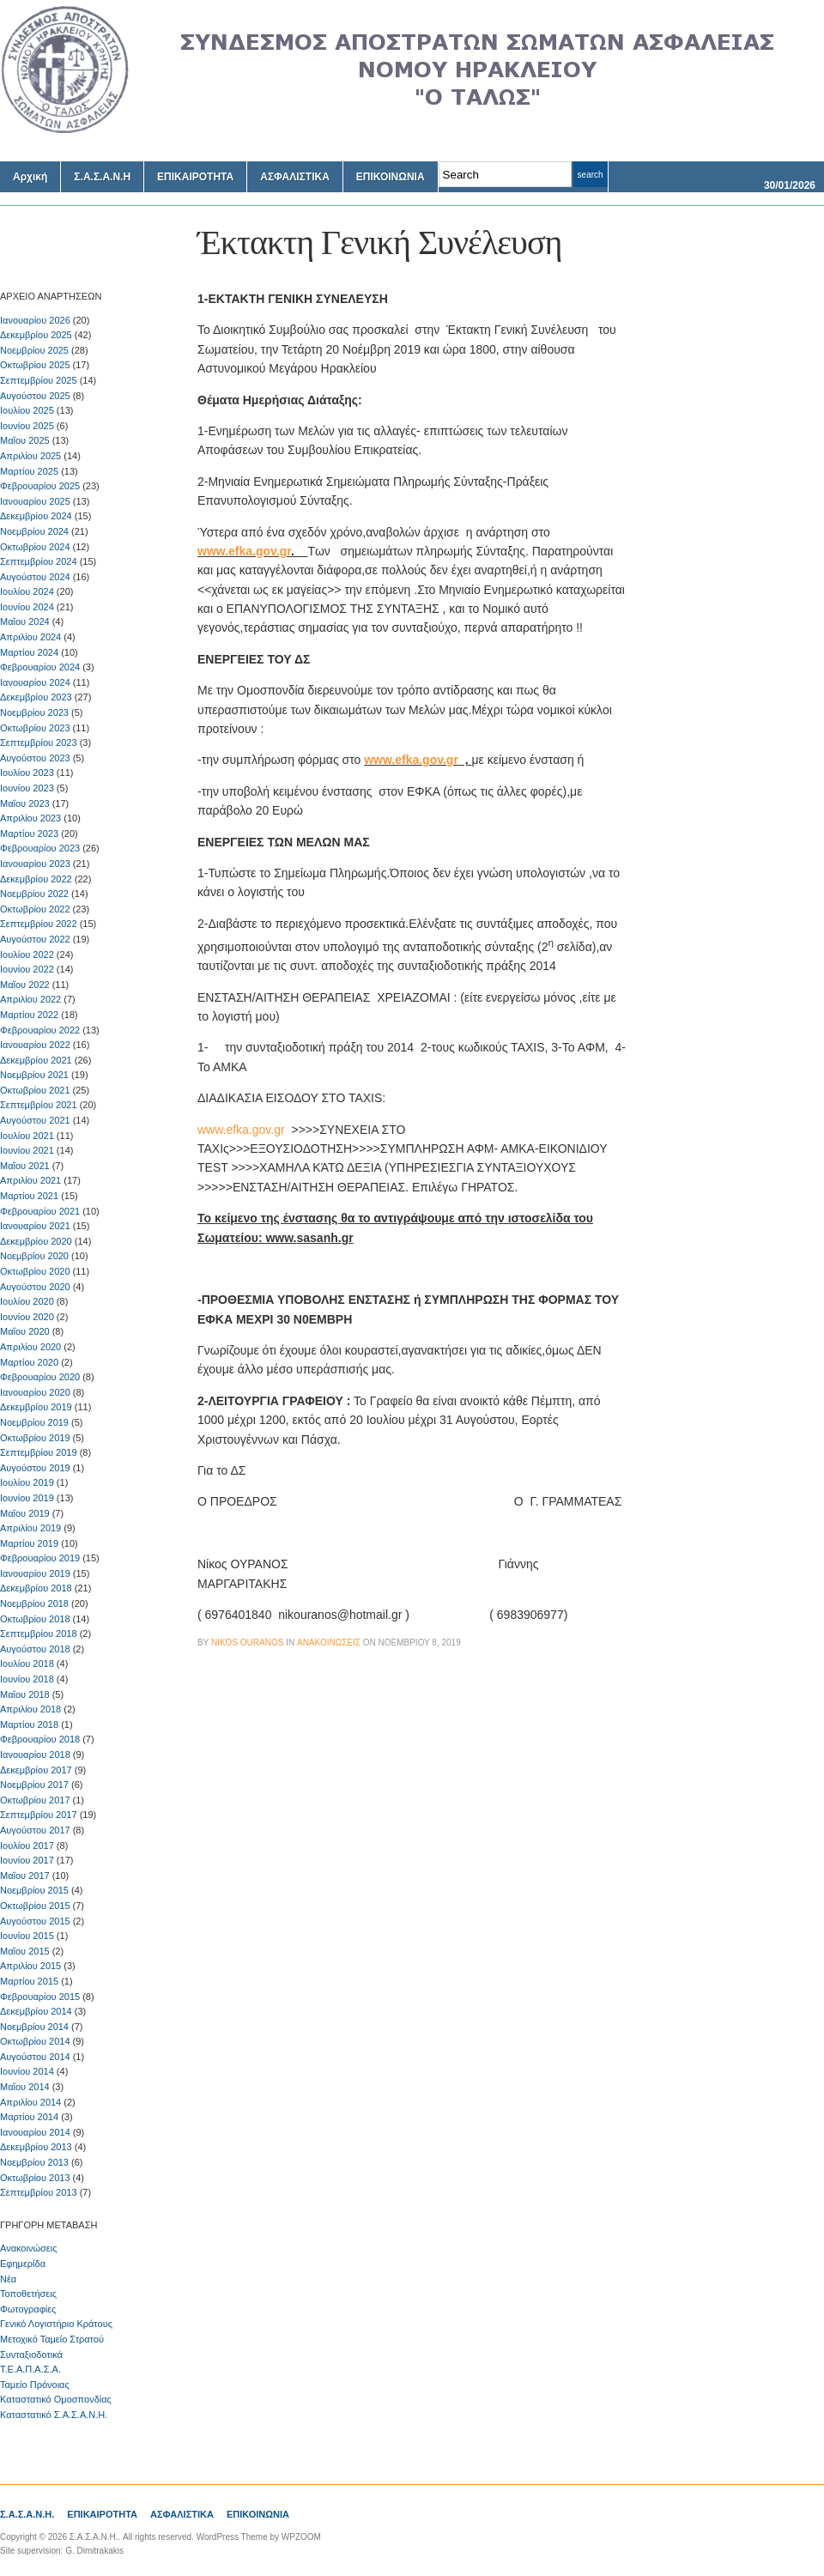  Describe the element at coordinates (35, 1800) in the screenshot. I see `Οκτωβρίου 2017` at that location.